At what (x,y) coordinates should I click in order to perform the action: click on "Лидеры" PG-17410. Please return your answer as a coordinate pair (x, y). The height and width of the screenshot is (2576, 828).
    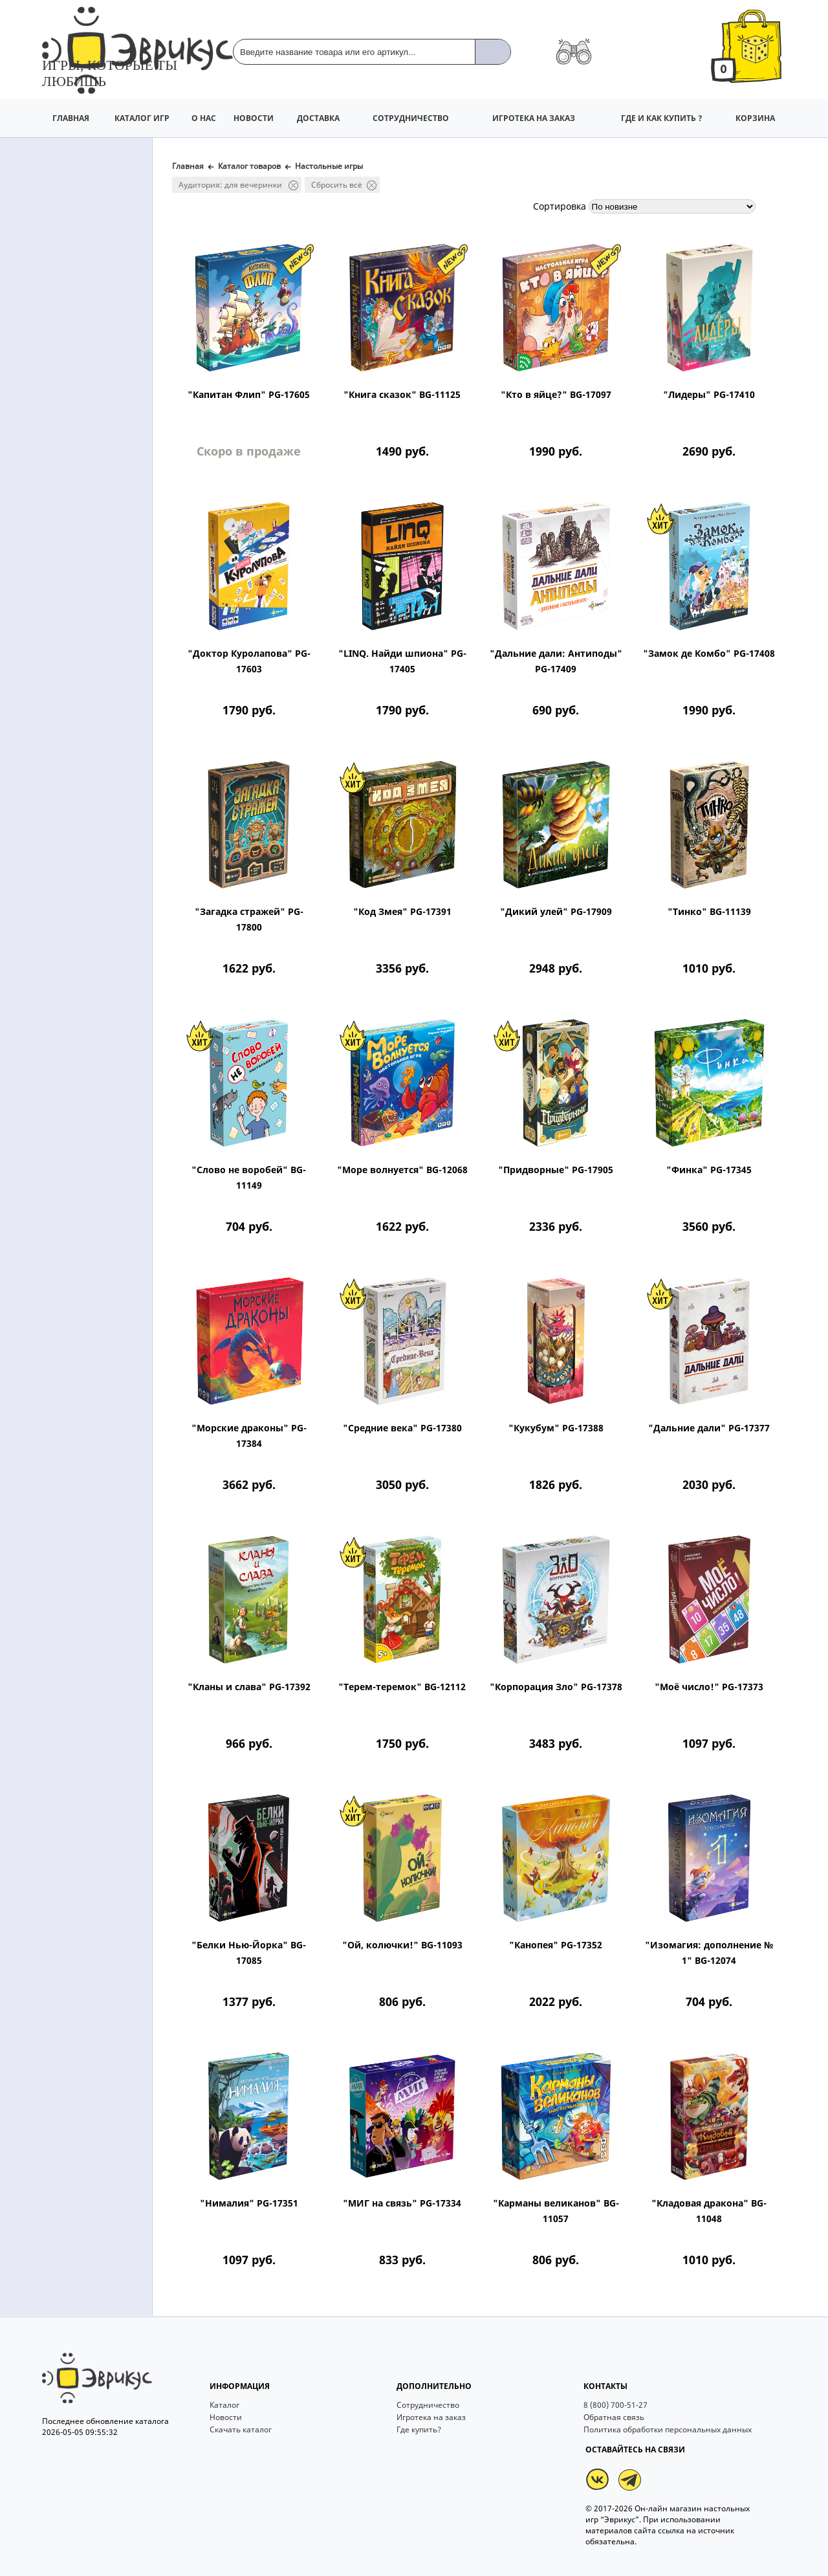
    Looking at the image, I should click on (709, 394).